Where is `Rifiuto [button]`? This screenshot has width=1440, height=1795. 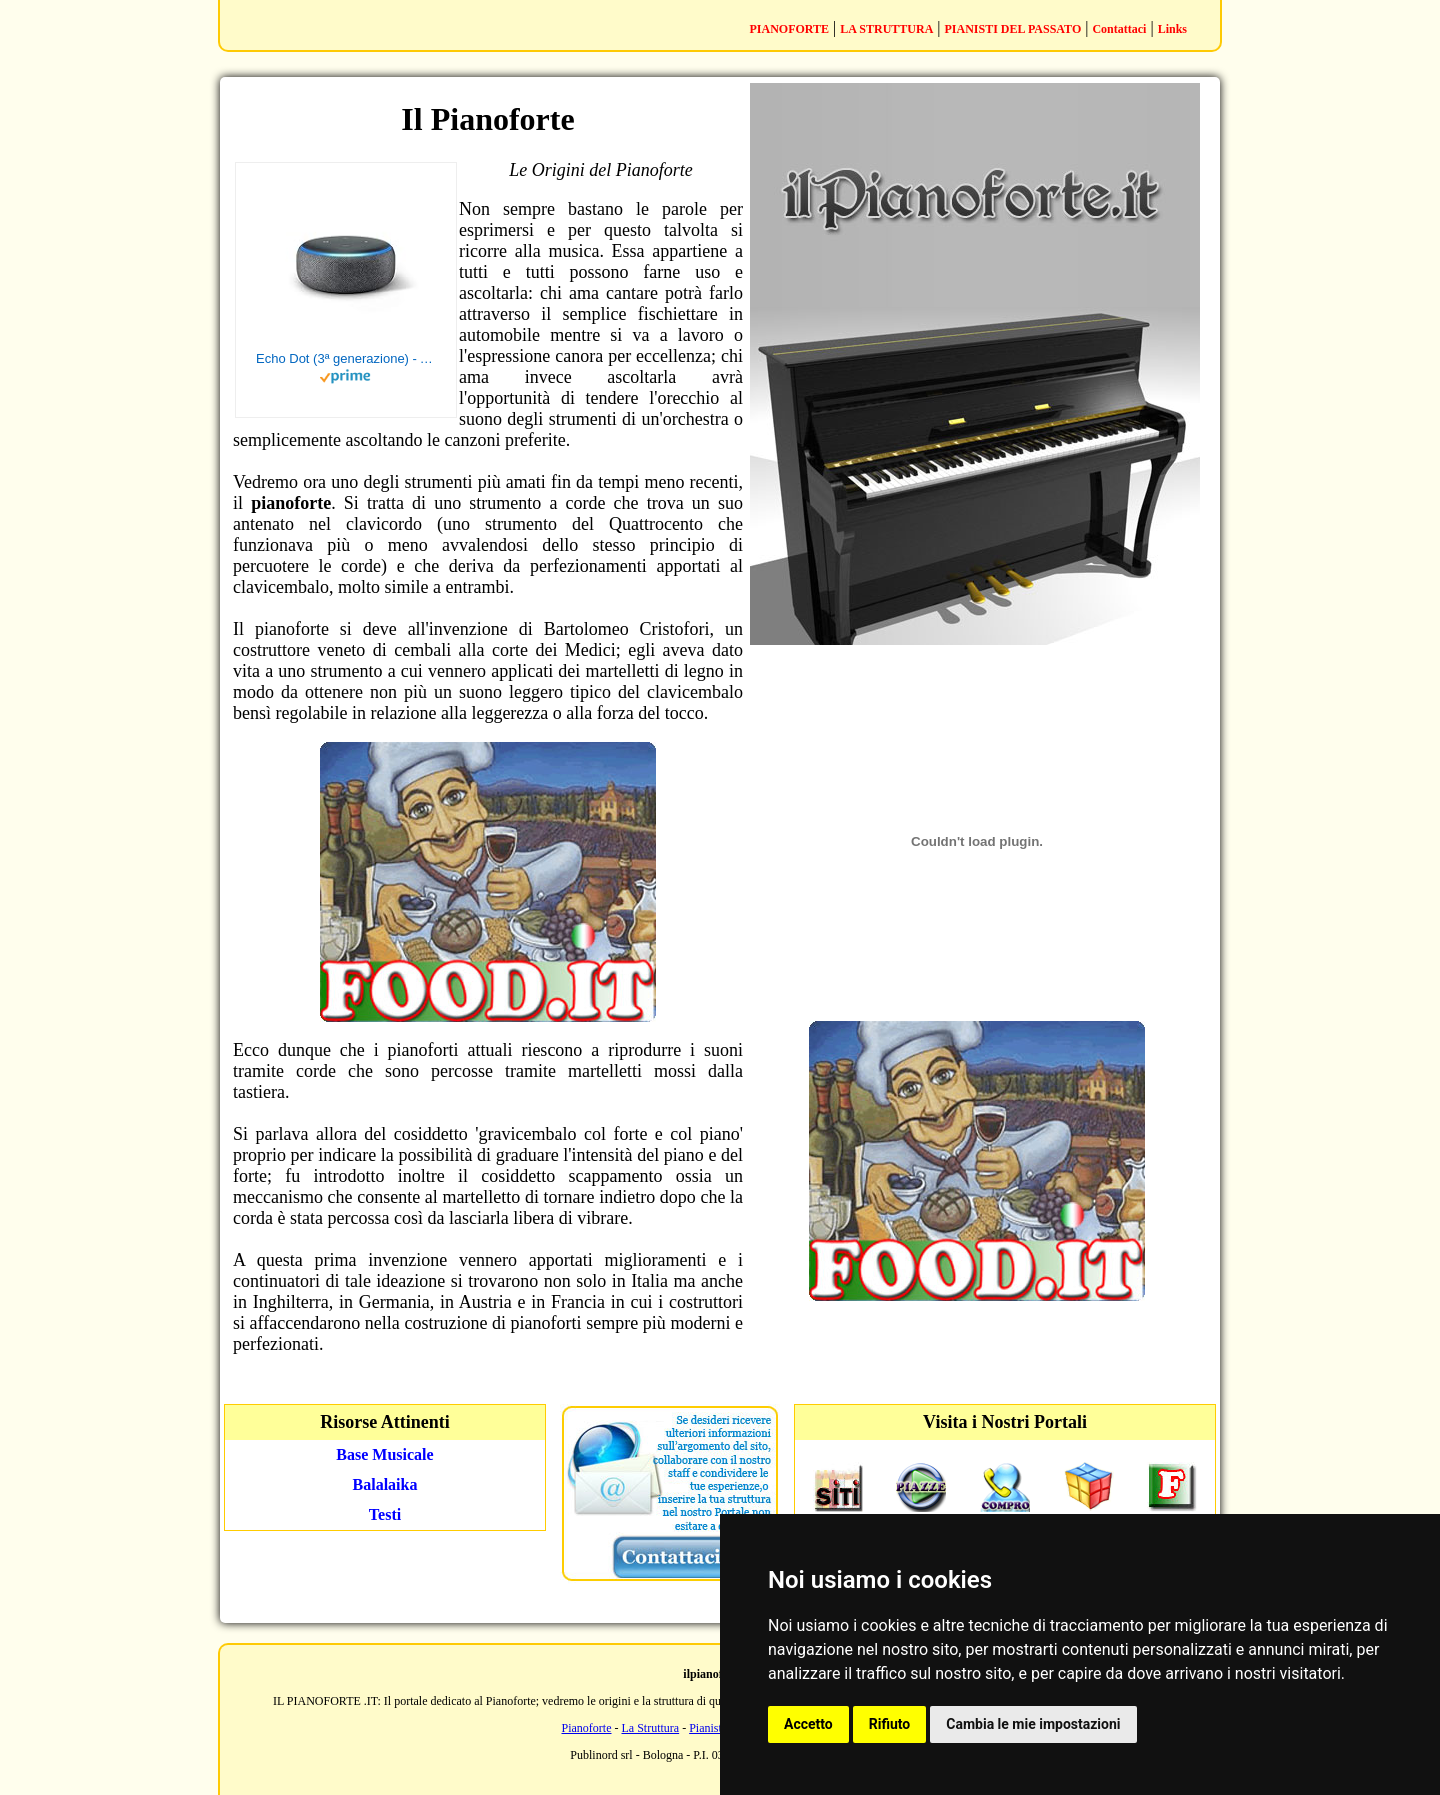 Rifiuto [button] is located at coordinates (890, 1724).